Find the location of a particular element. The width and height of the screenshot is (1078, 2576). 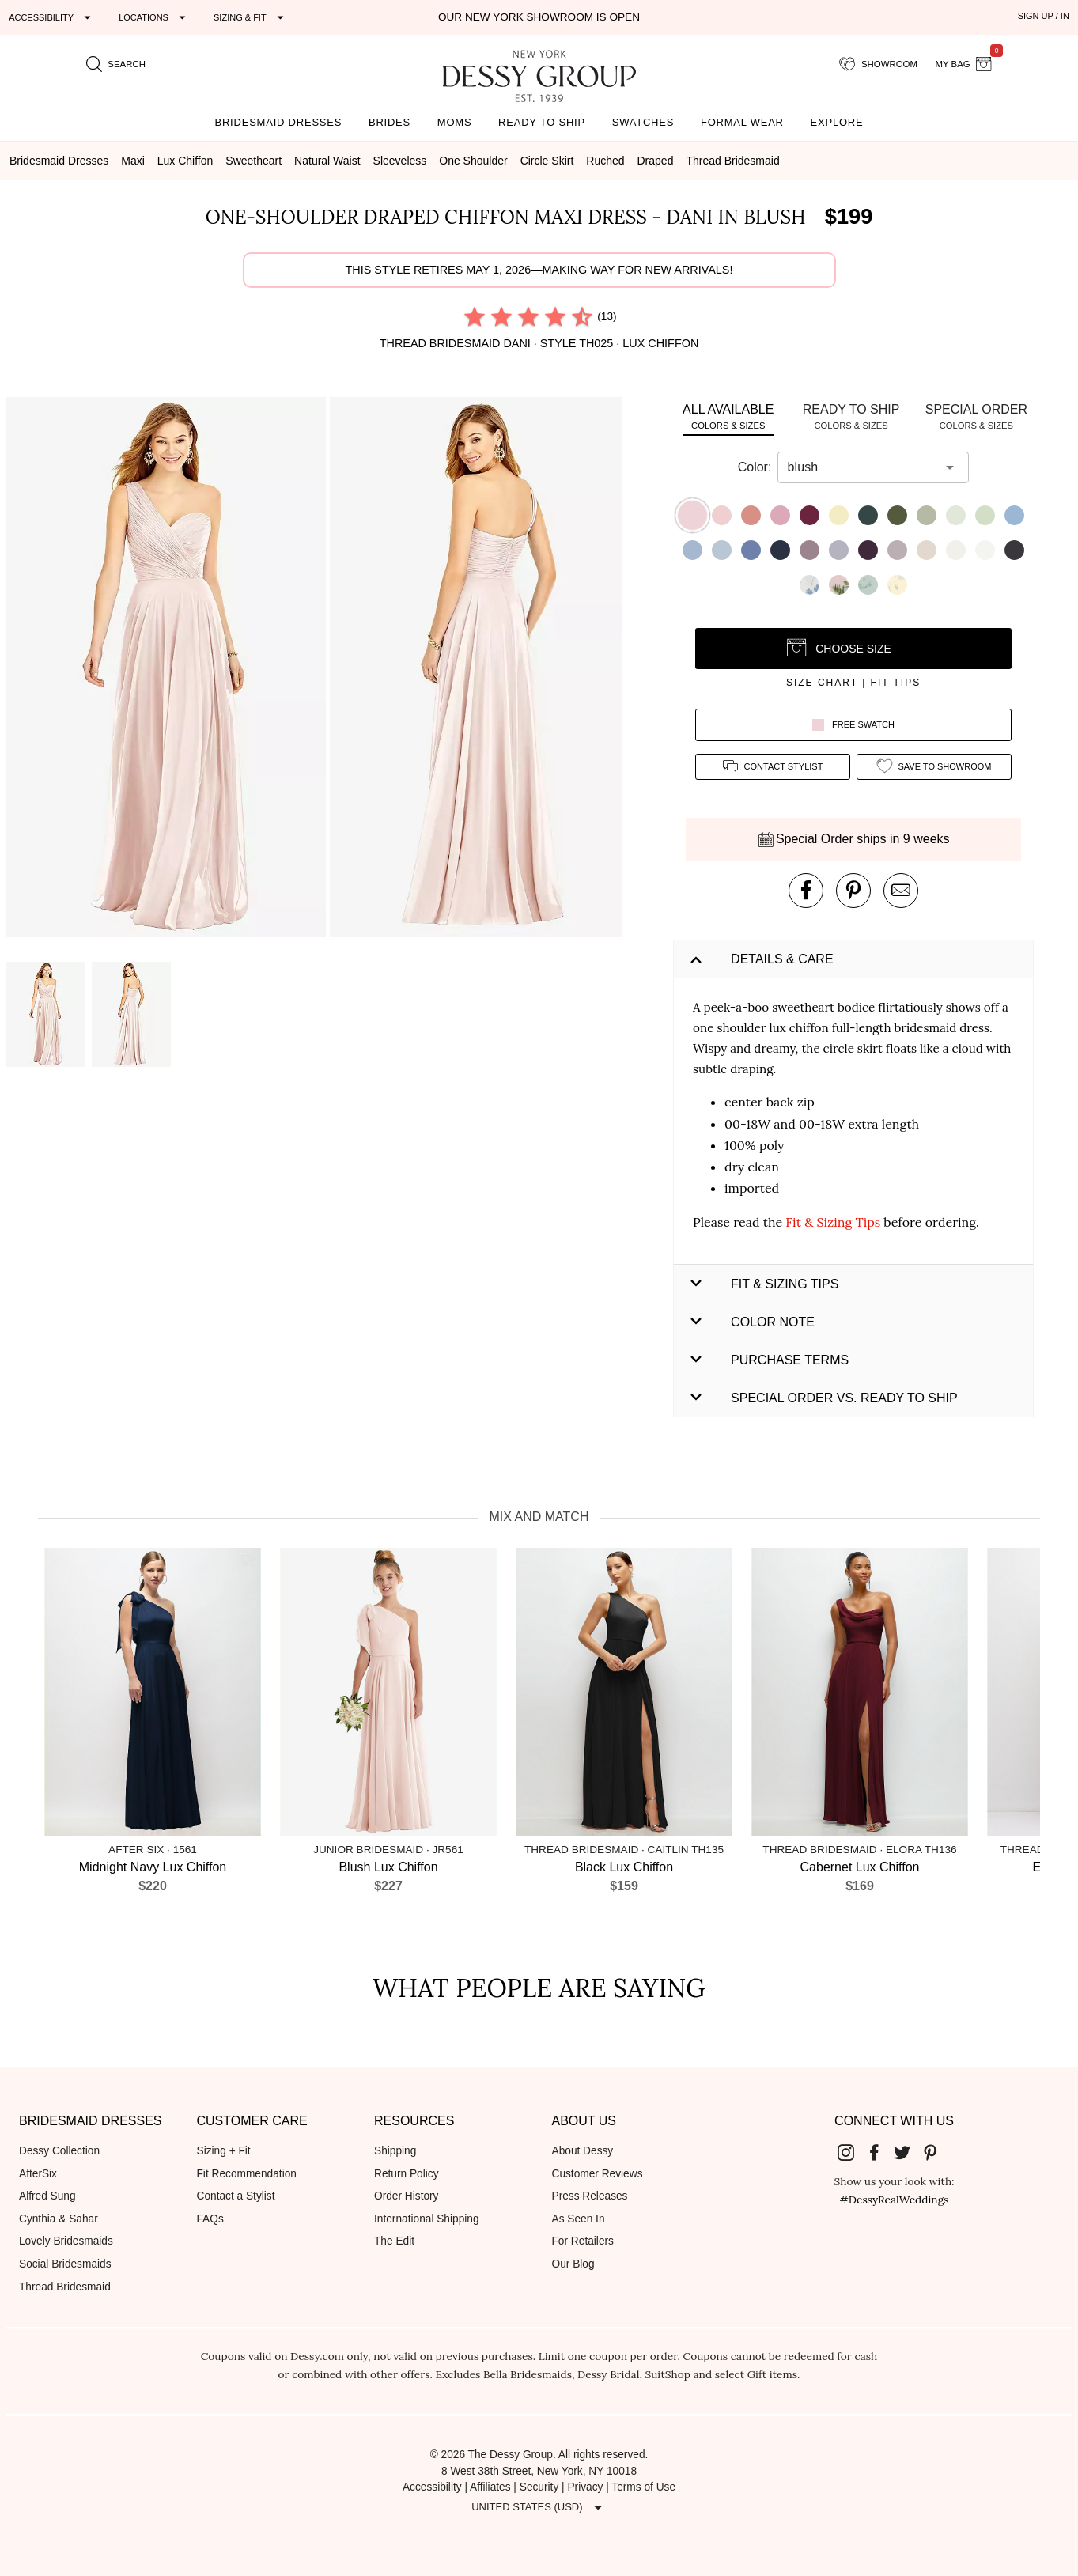

[add style to showroom] is located at coordinates (934, 767).